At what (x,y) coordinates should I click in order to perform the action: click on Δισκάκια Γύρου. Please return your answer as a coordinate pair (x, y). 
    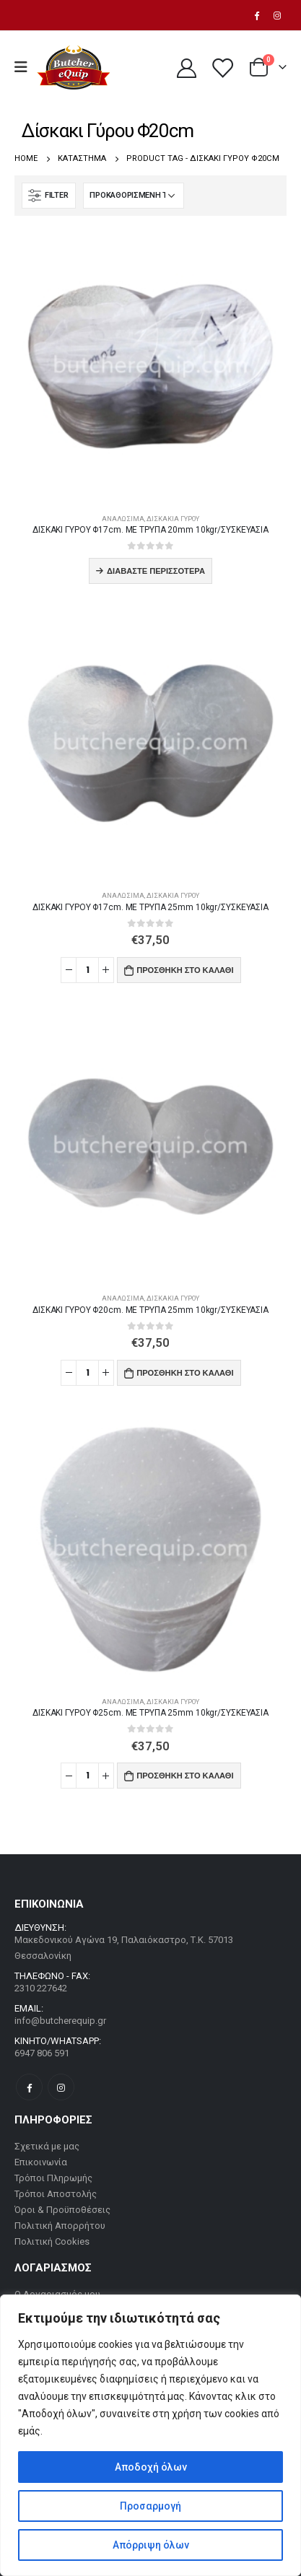
    Looking at the image, I should click on (173, 519).